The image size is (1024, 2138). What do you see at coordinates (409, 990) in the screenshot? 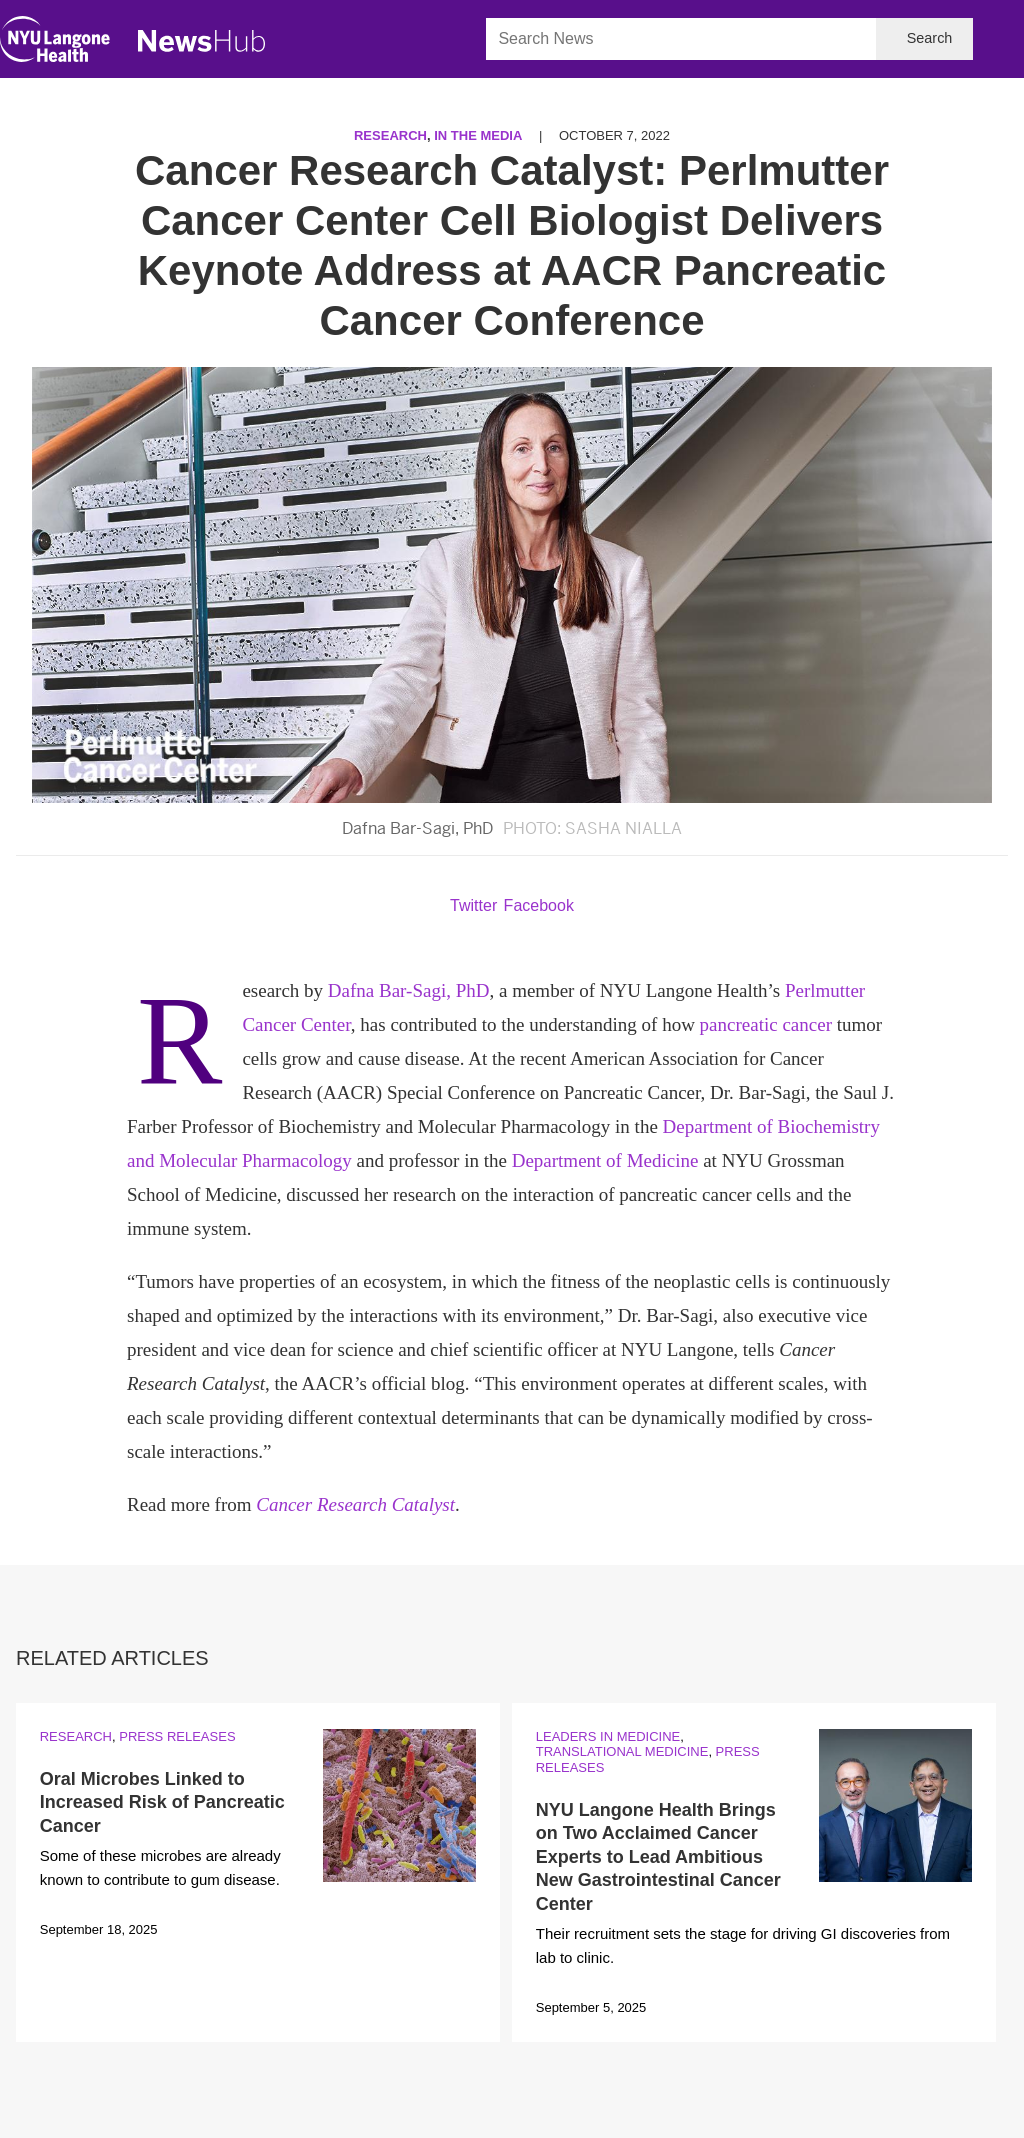
I see `Dafna Bar-Sagi, PhD` at bounding box center [409, 990].